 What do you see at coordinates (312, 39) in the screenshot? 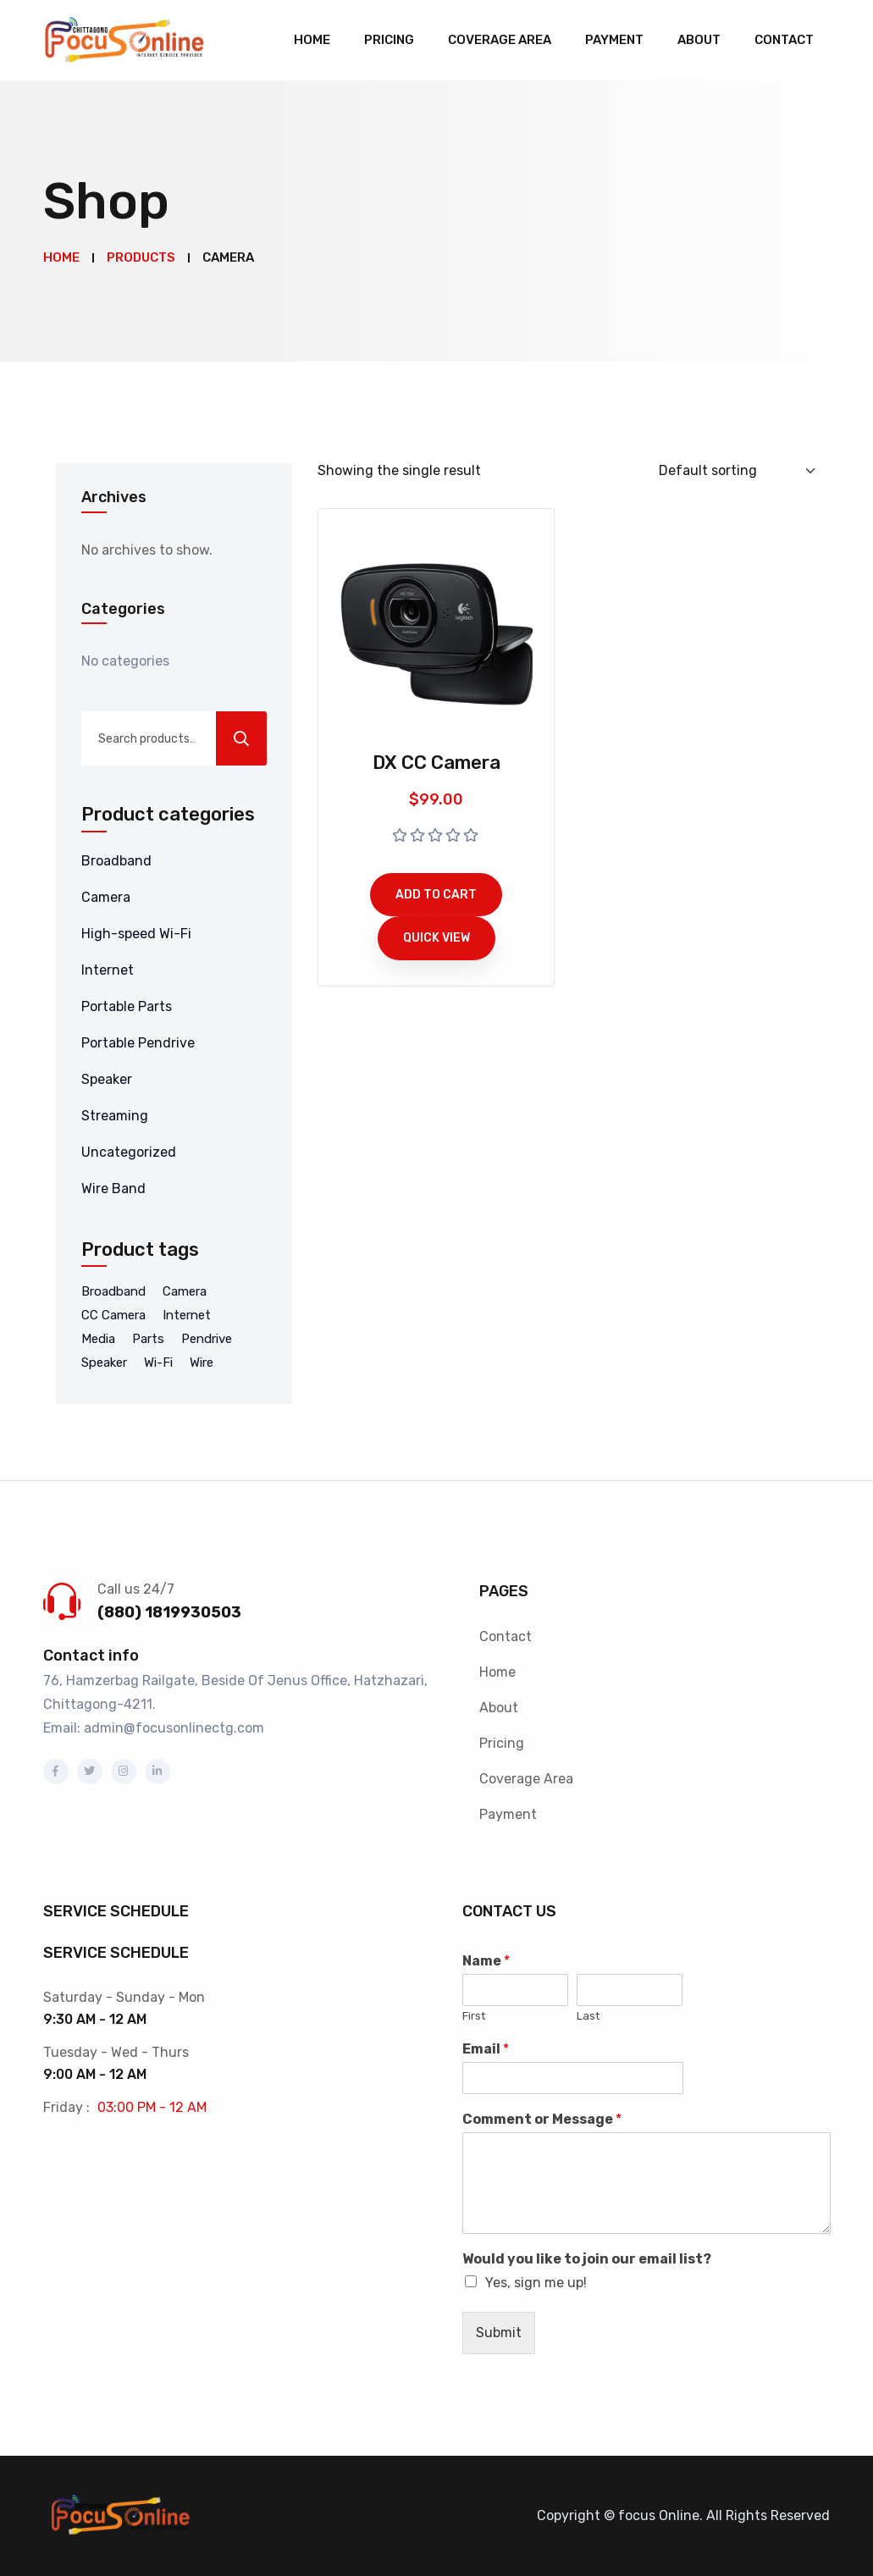
I see `Home` at bounding box center [312, 39].